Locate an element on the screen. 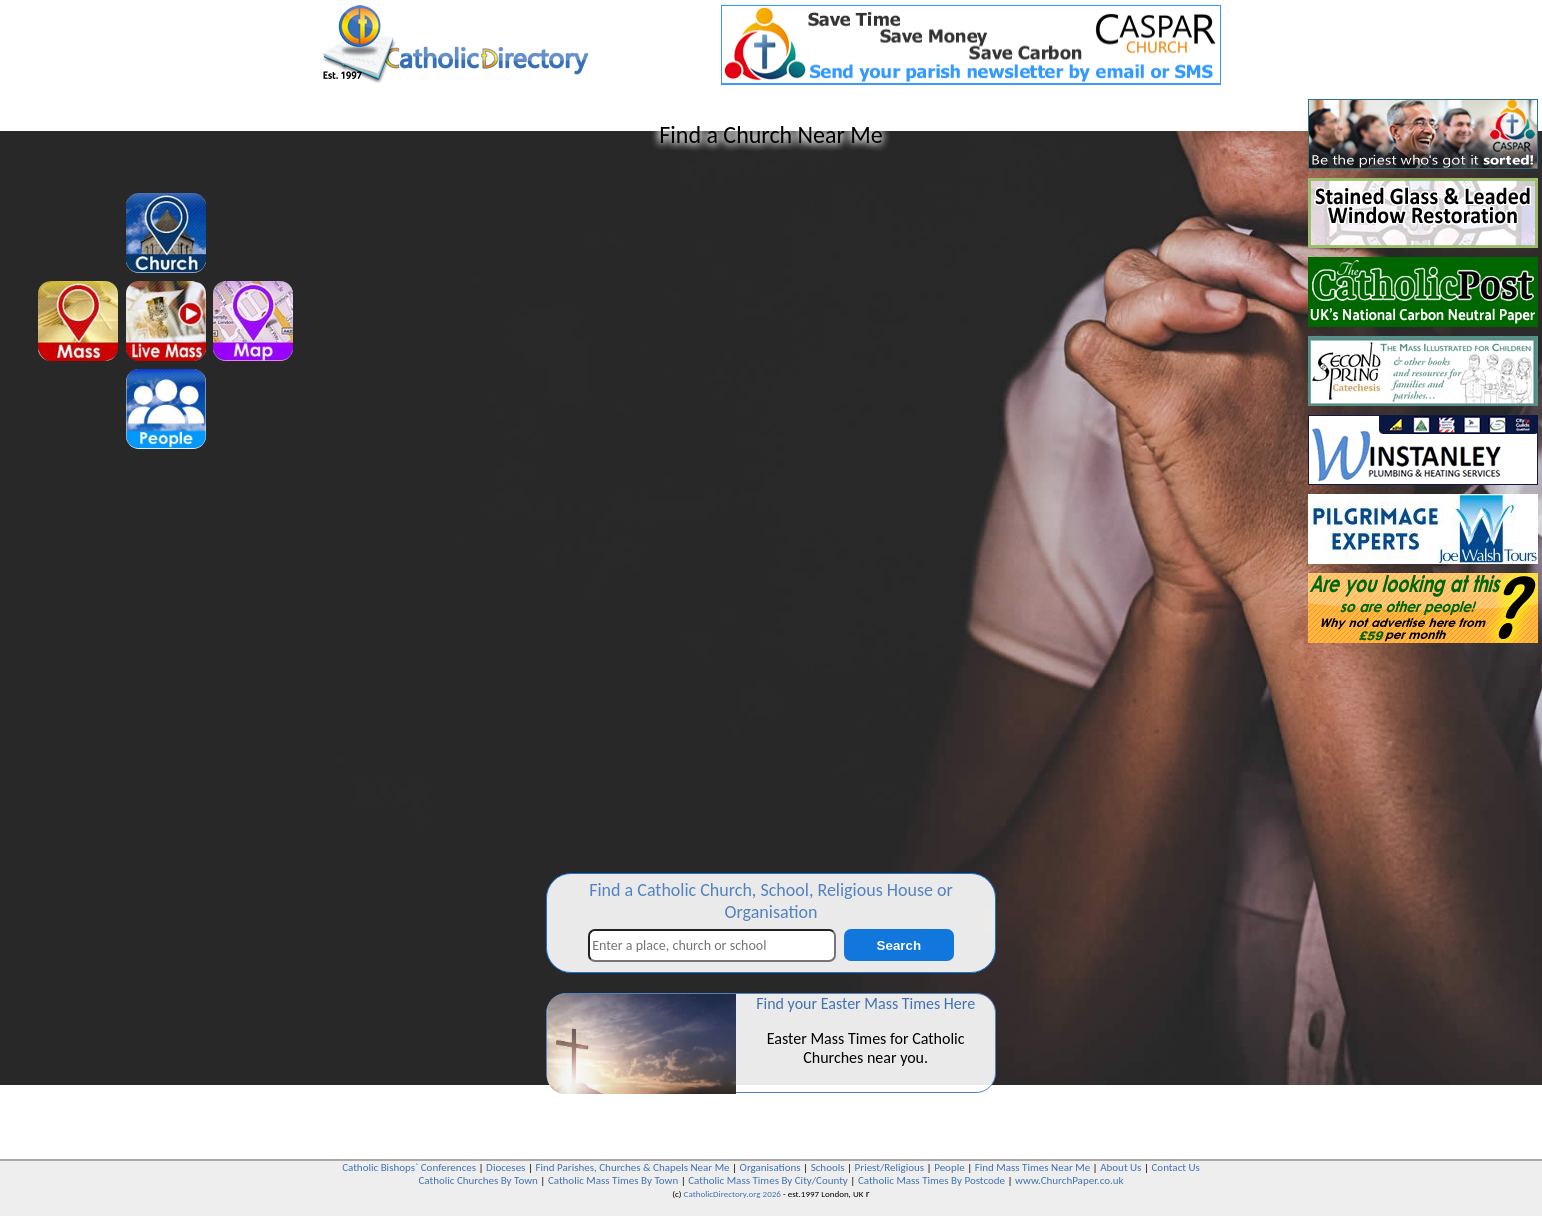  Find Mass Times Near Me is located at coordinates (1032, 1167).